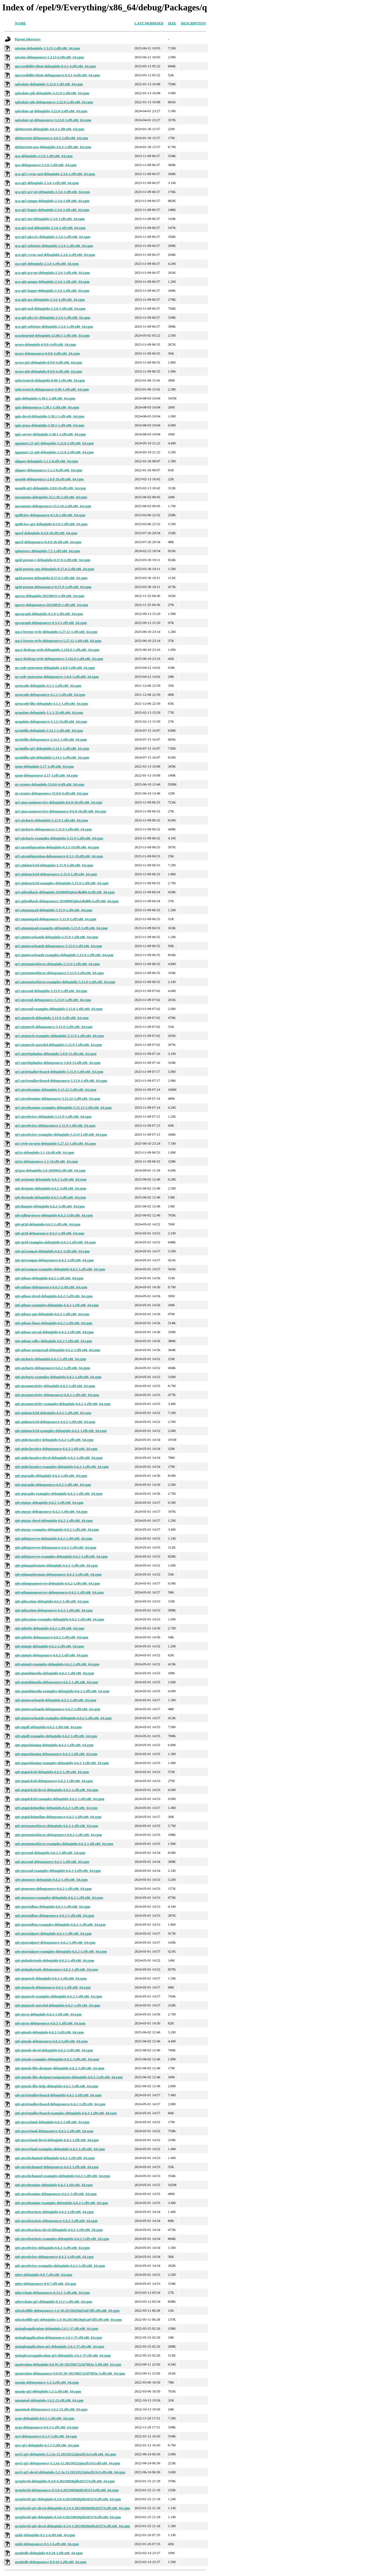 This screenshot has width=385, height=2576. I want to click on qwtplot3d-qt5-devel-debuginfo-0.3.0-4.20210828gitb265574.el9.x86_64.rpm, so click(72, 2508).